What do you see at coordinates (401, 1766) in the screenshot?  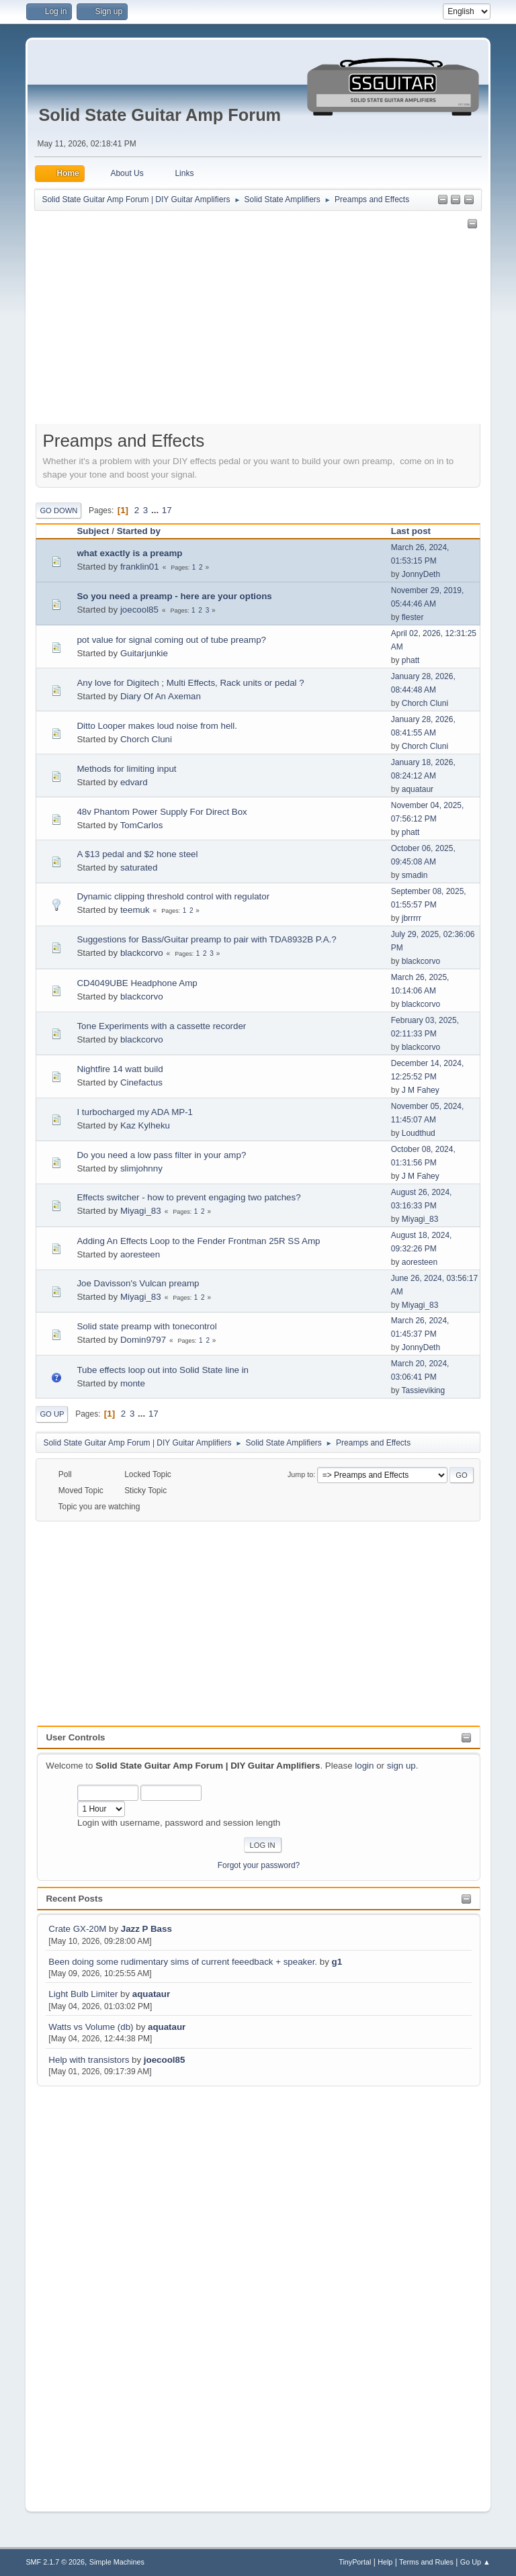 I see `sign up` at bounding box center [401, 1766].